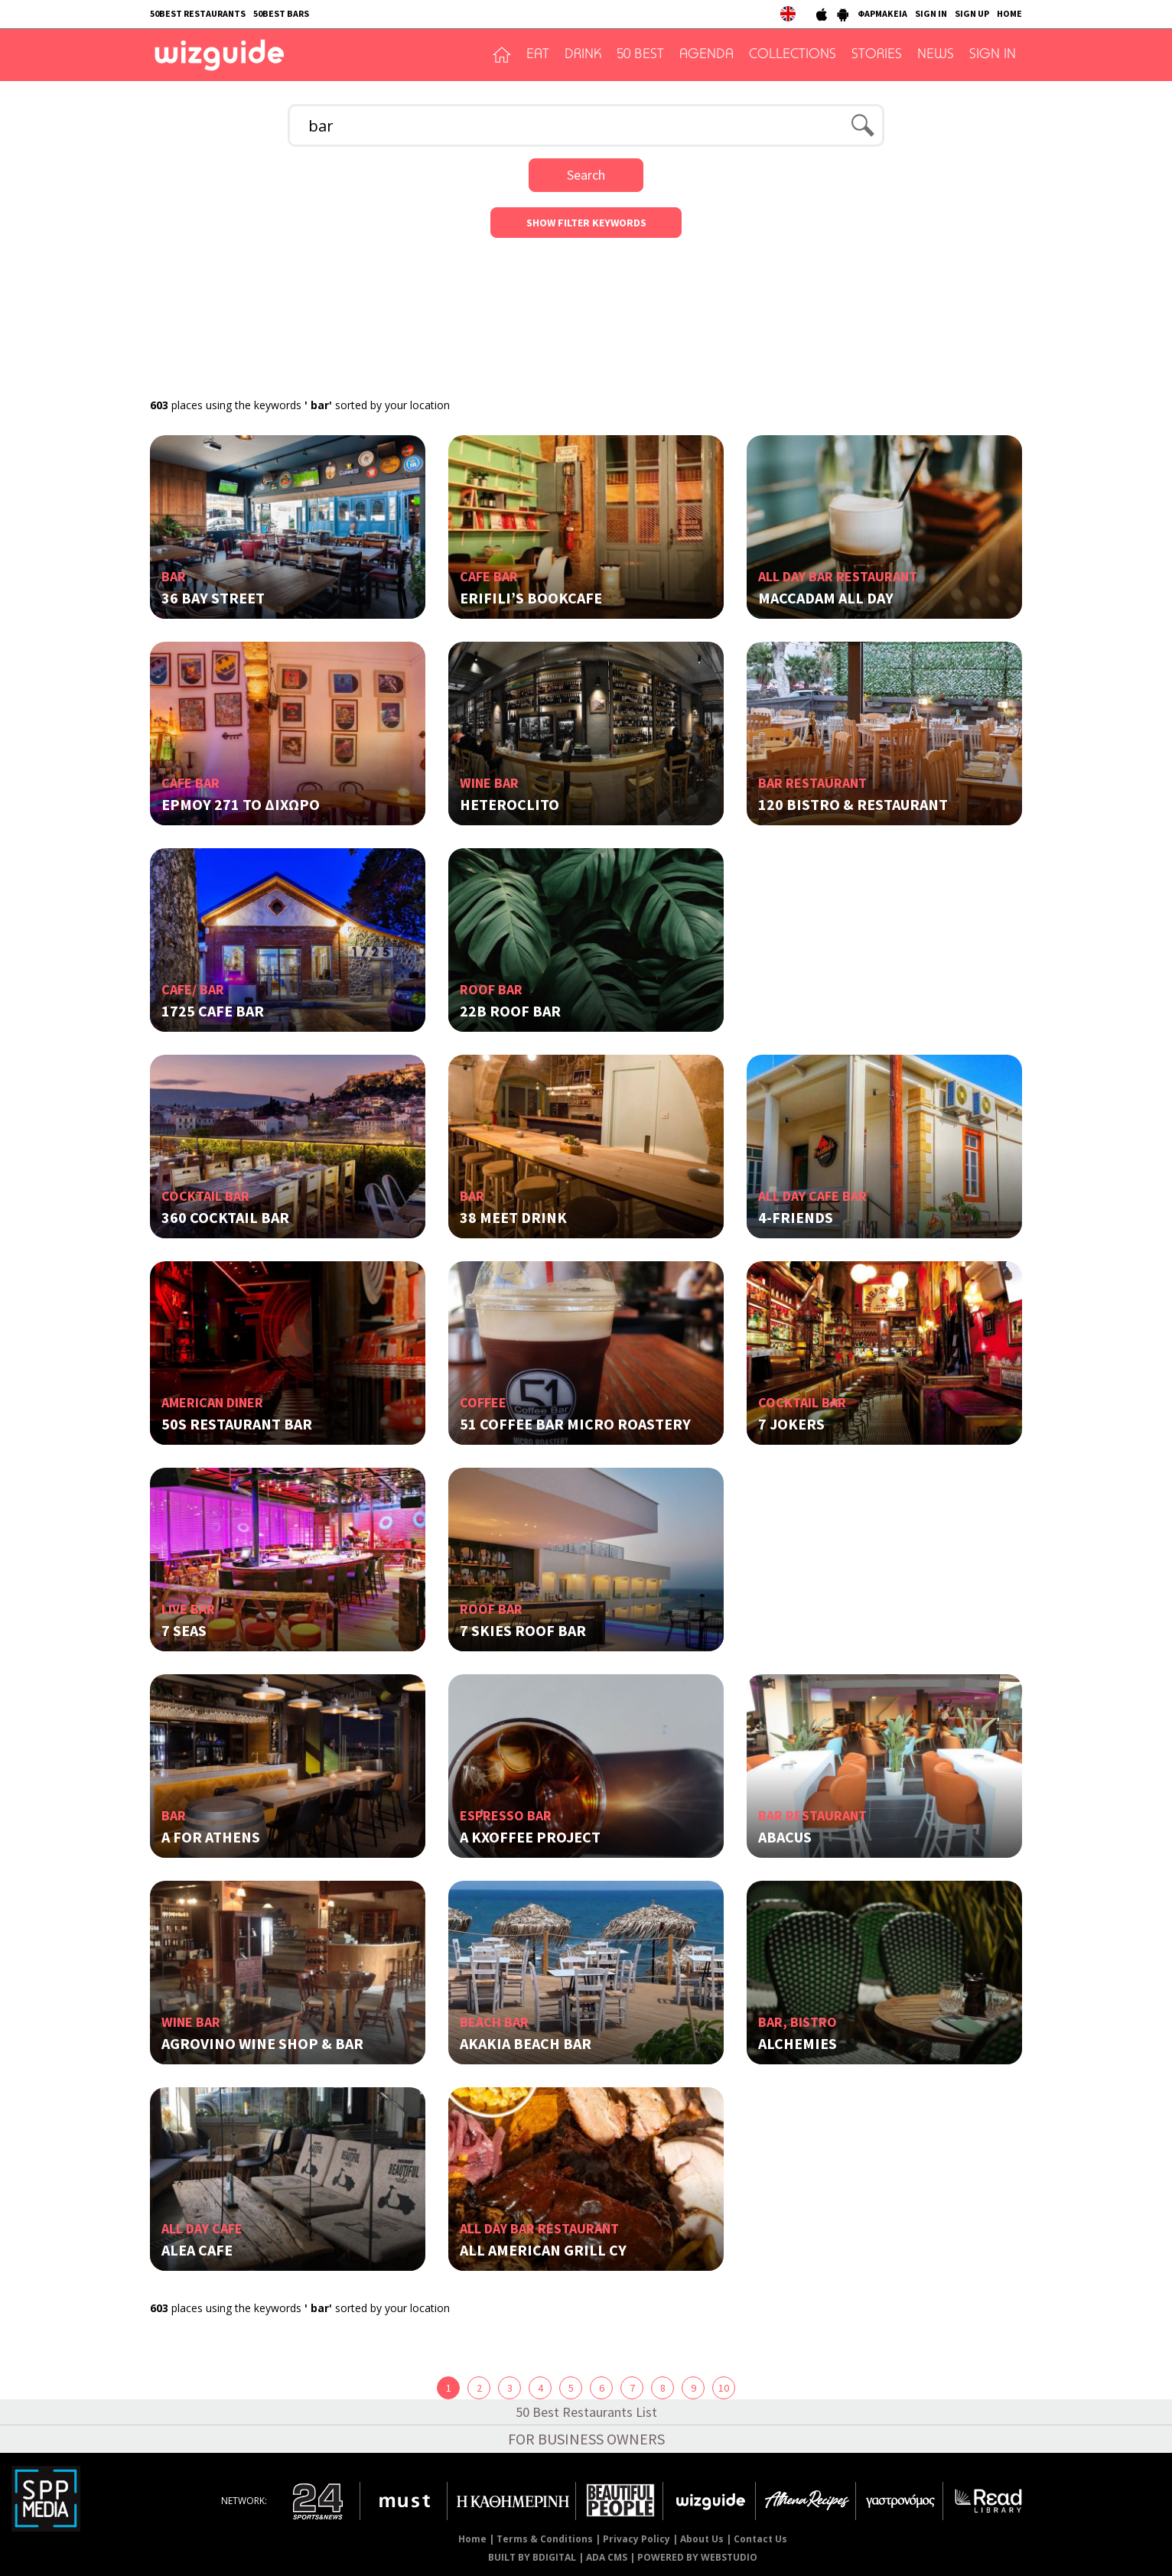 This screenshot has height=2576, width=1172. Describe the element at coordinates (586, 222) in the screenshot. I see `SHOW FILTER KEYWORDS` at that location.